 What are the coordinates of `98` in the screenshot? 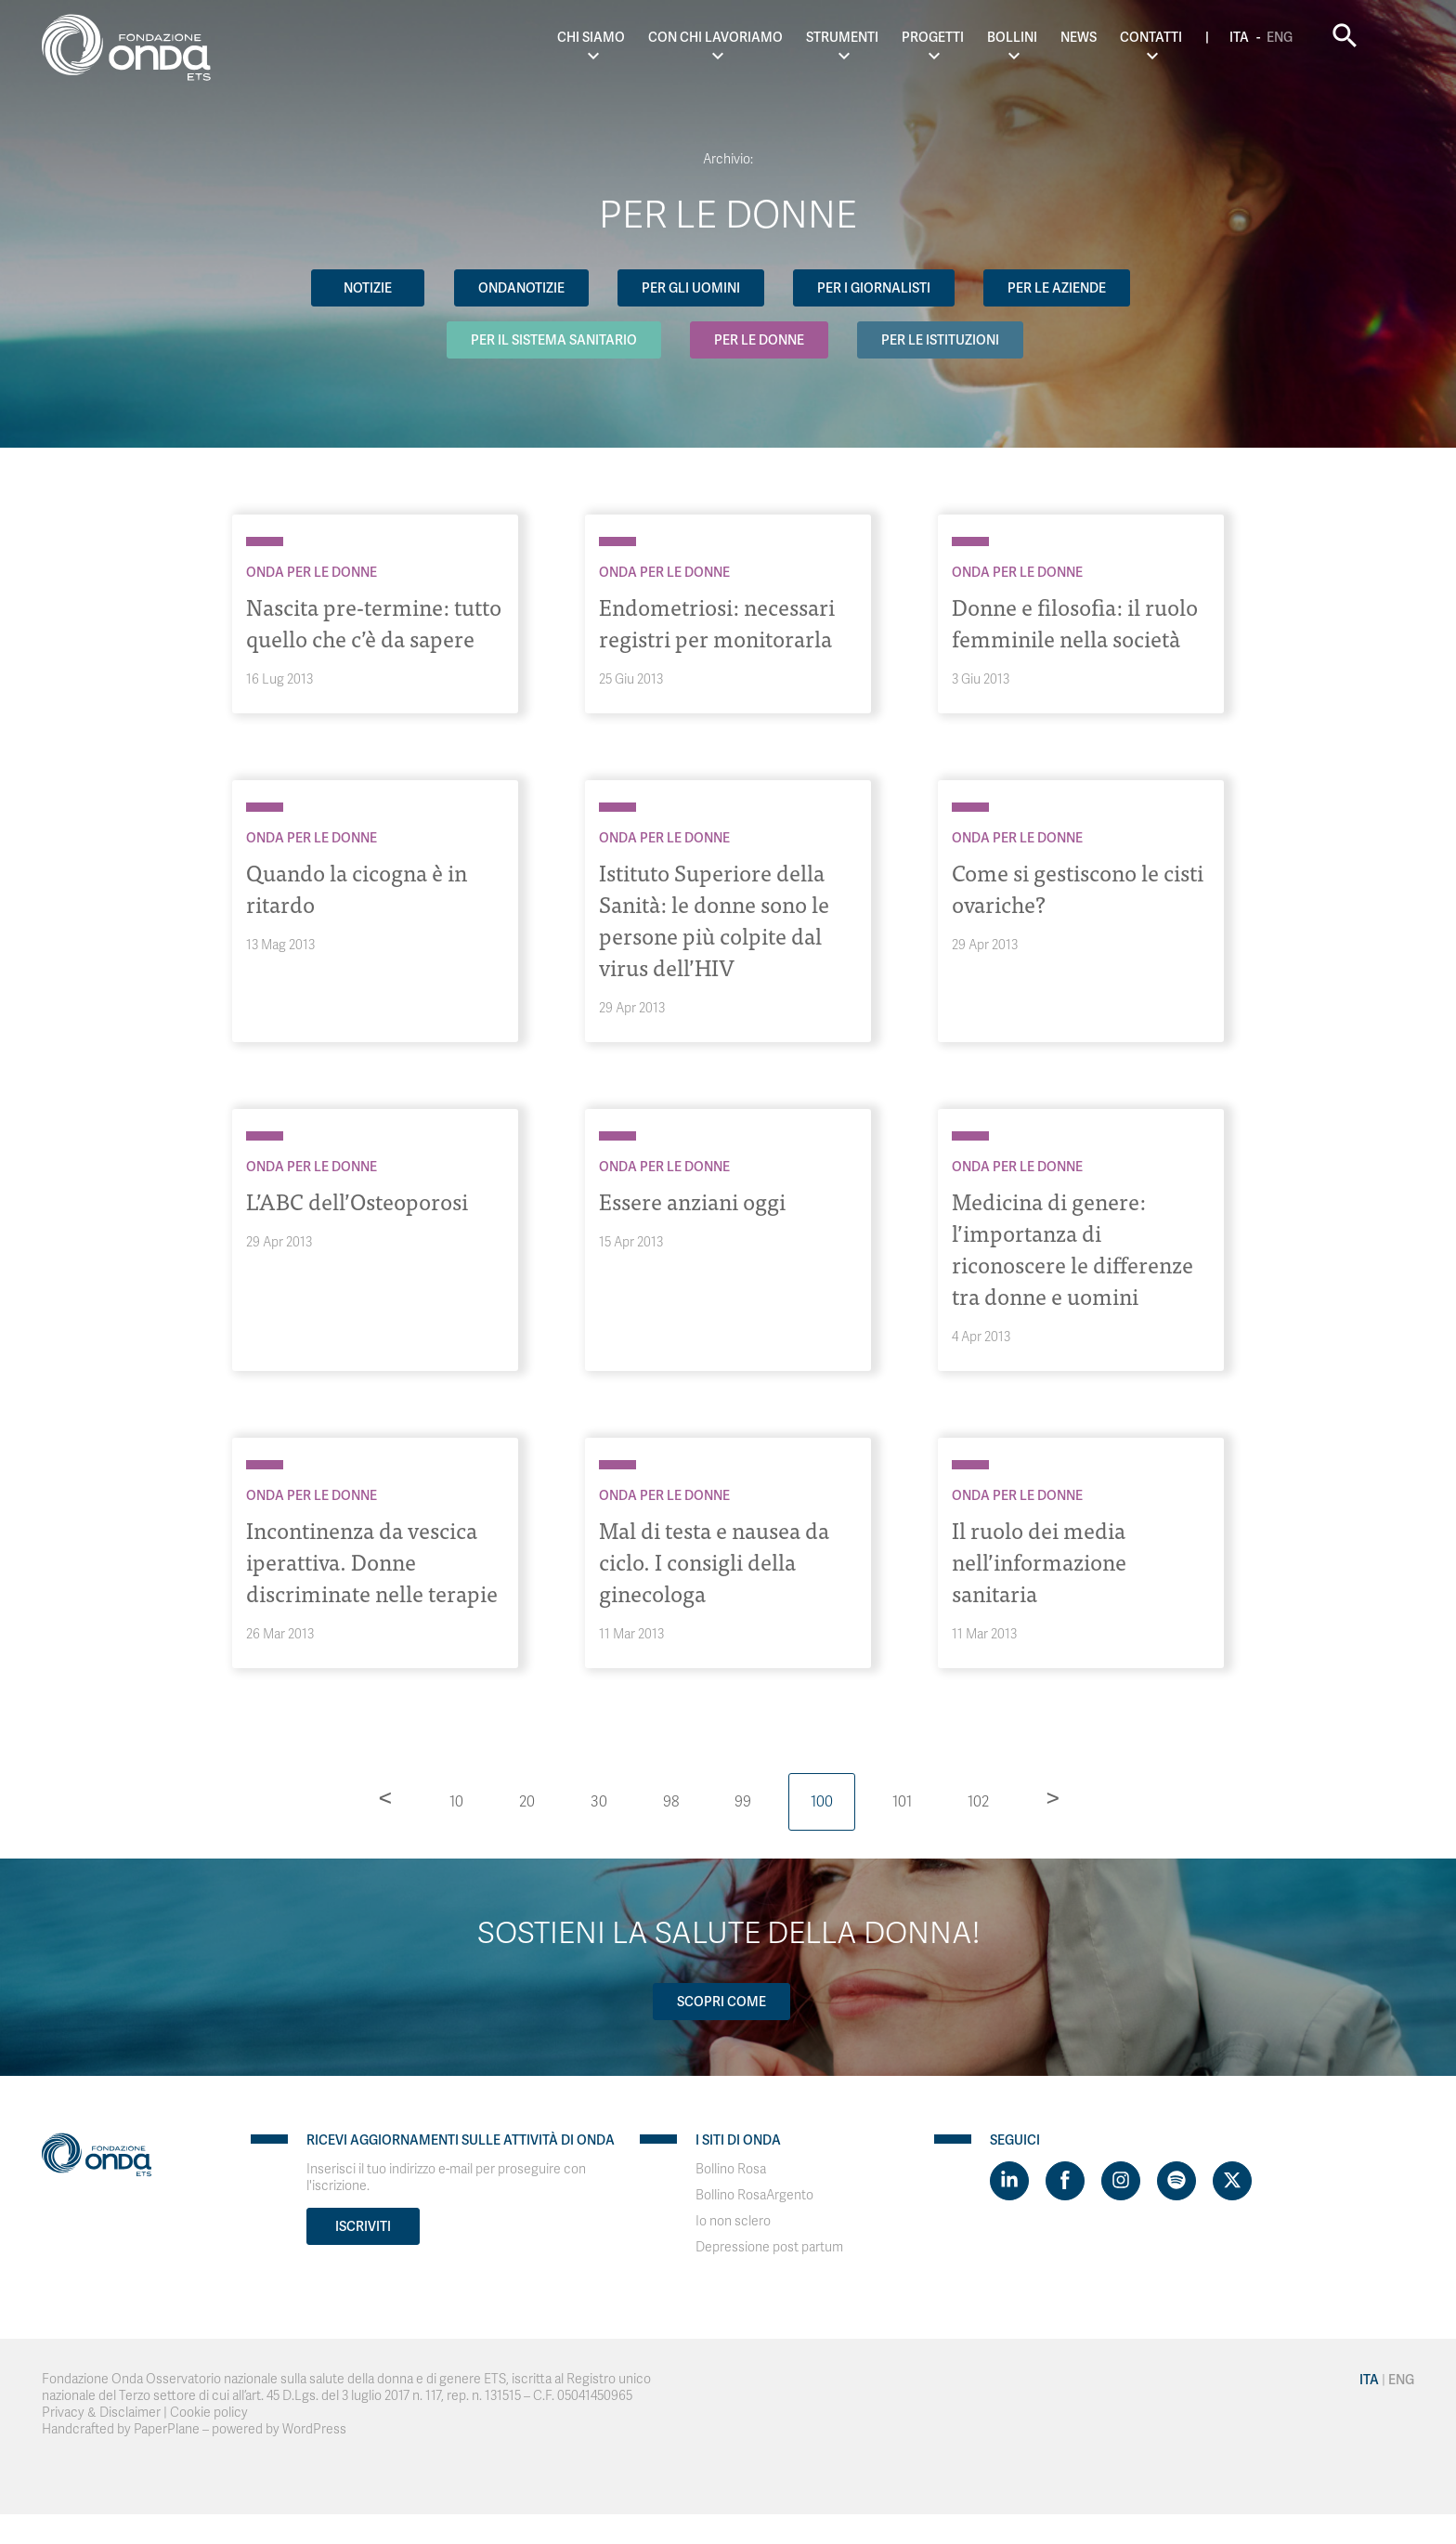 It's located at (671, 1802).